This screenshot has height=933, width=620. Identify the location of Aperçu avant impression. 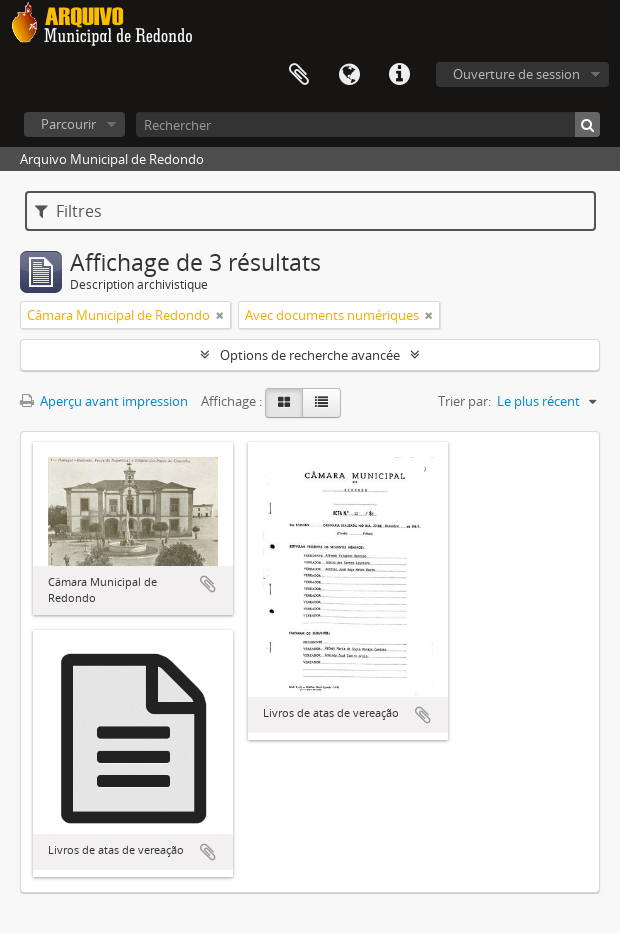
(104, 401).